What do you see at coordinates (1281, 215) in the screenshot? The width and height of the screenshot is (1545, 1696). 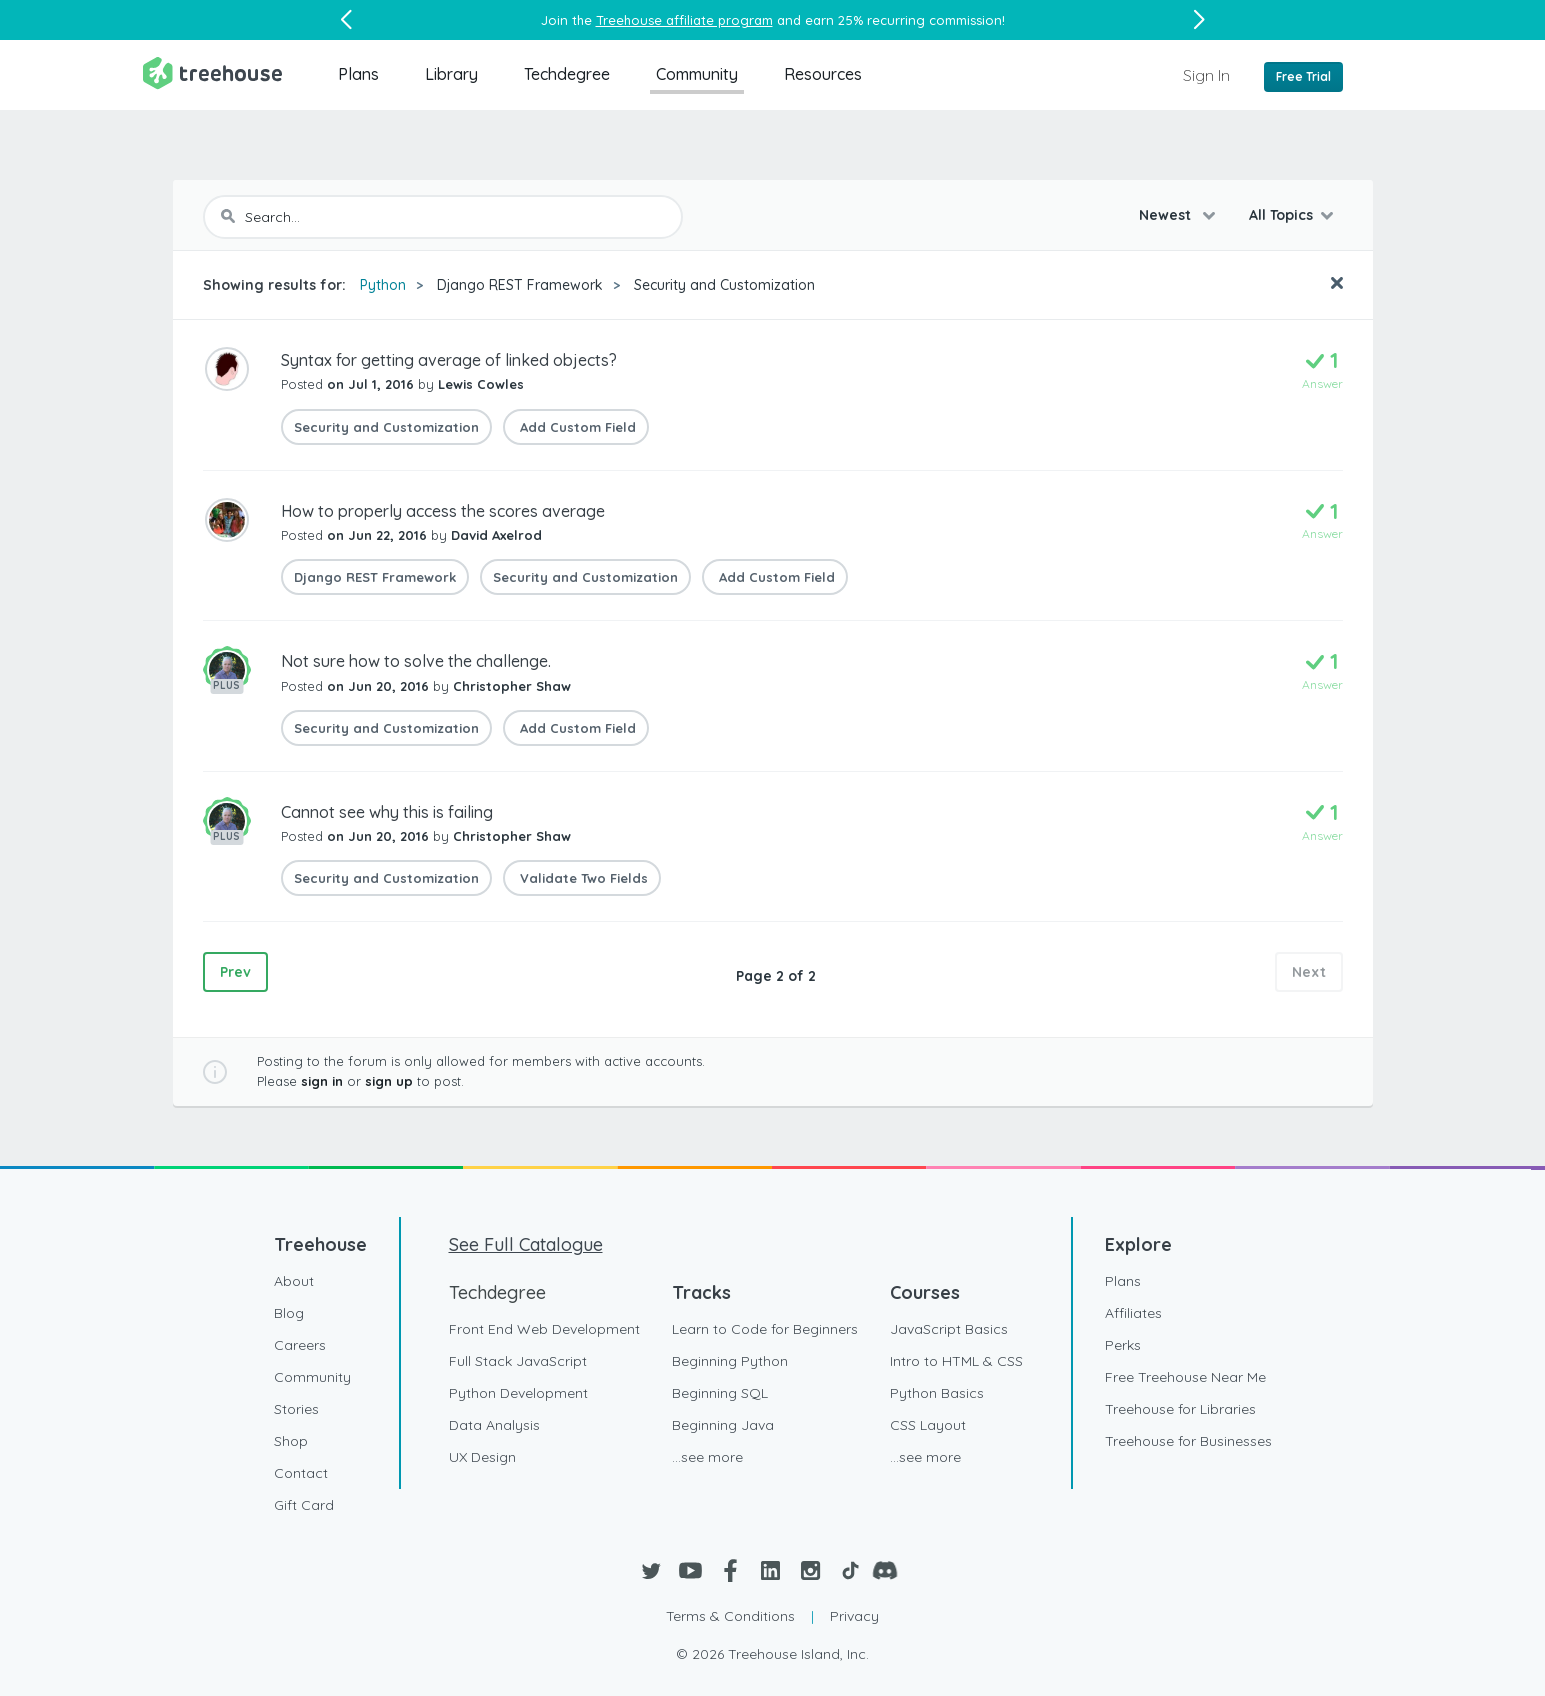 I see `All Topics` at bounding box center [1281, 215].